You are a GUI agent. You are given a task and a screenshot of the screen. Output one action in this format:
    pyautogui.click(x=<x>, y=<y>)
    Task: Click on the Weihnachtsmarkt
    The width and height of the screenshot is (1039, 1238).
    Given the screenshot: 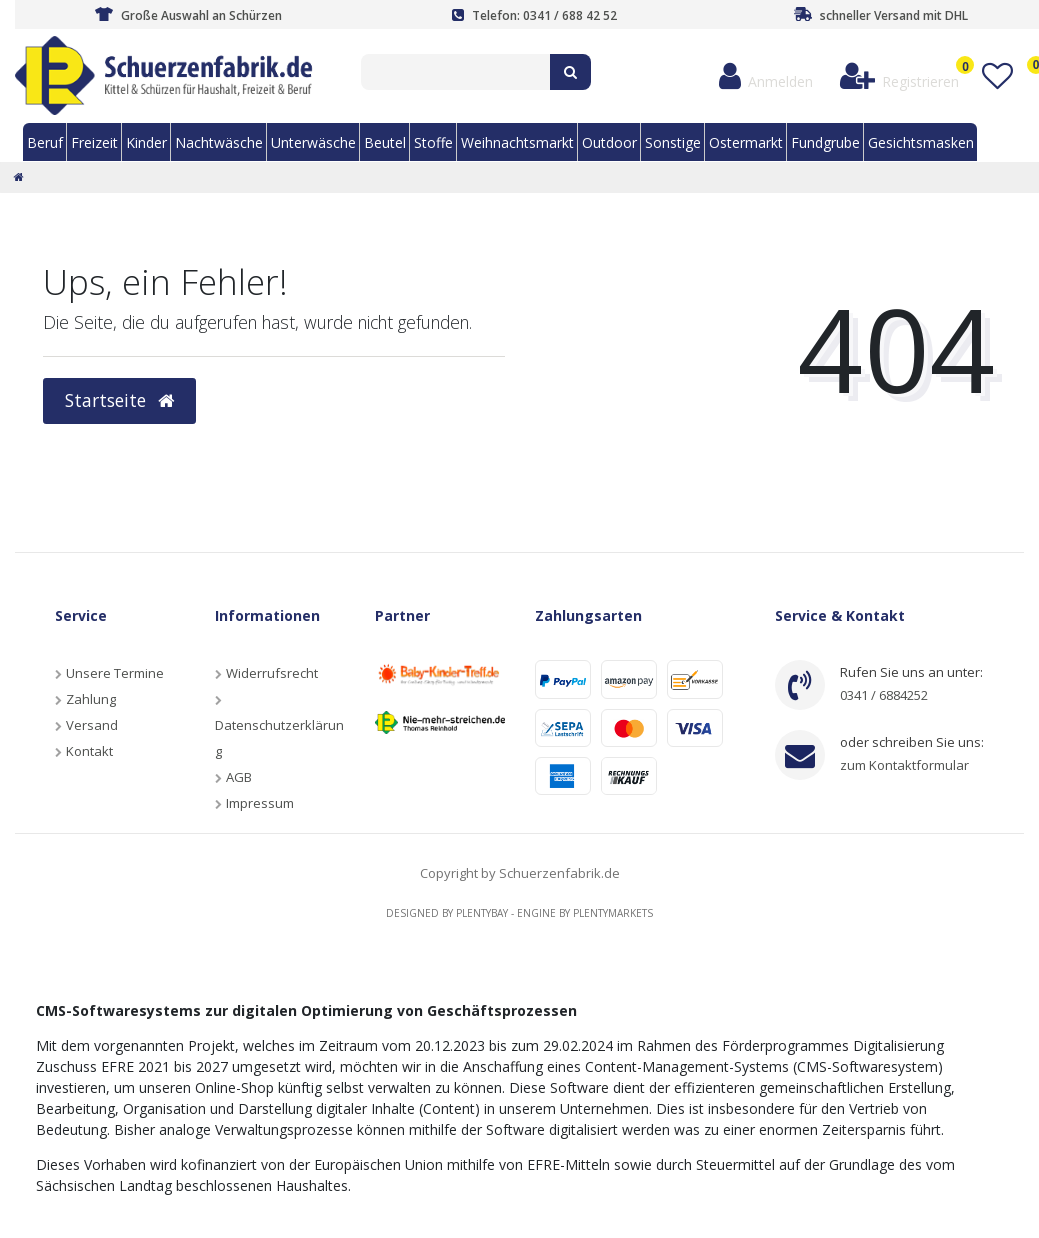 What is the action you would take?
    pyautogui.click(x=517, y=142)
    